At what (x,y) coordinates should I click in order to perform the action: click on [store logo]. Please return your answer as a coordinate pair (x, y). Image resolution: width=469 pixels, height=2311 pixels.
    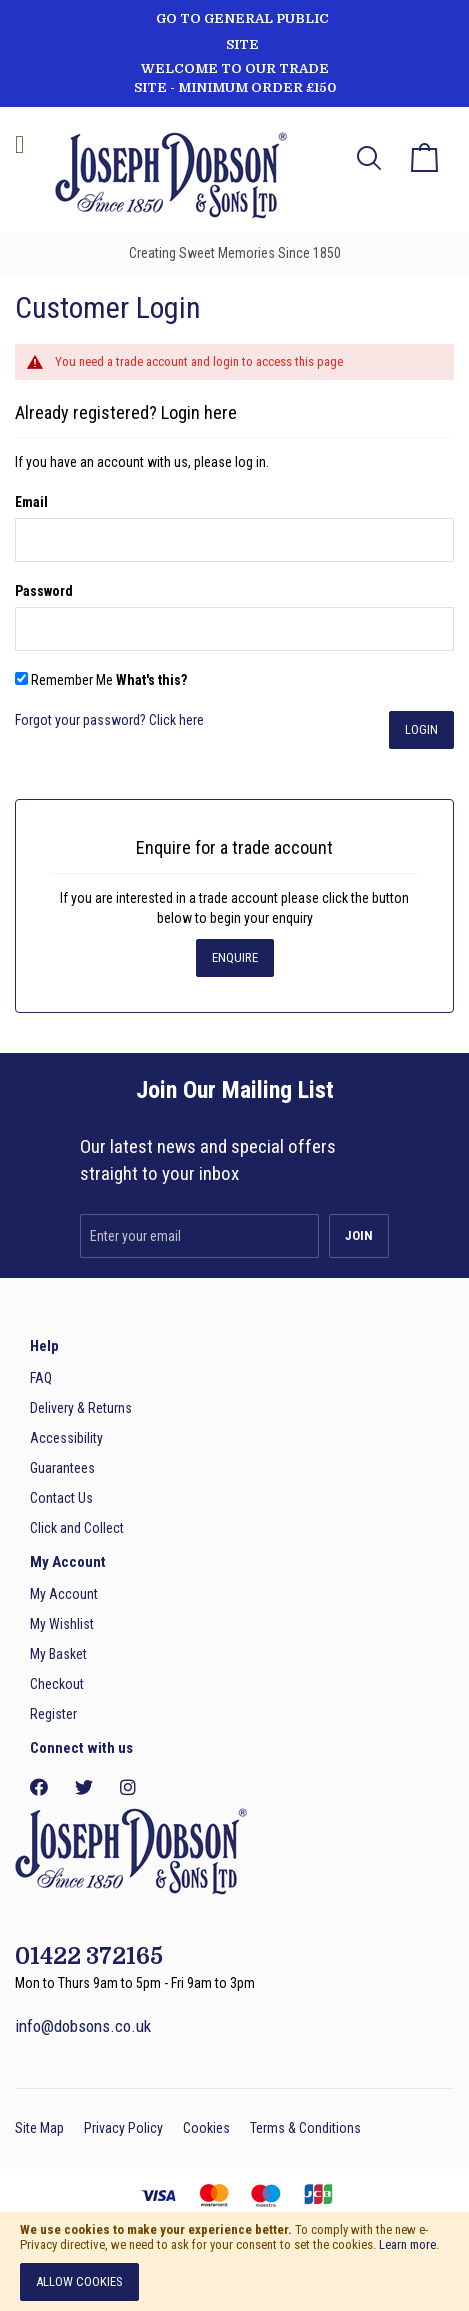
    Looking at the image, I should click on (165, 178).